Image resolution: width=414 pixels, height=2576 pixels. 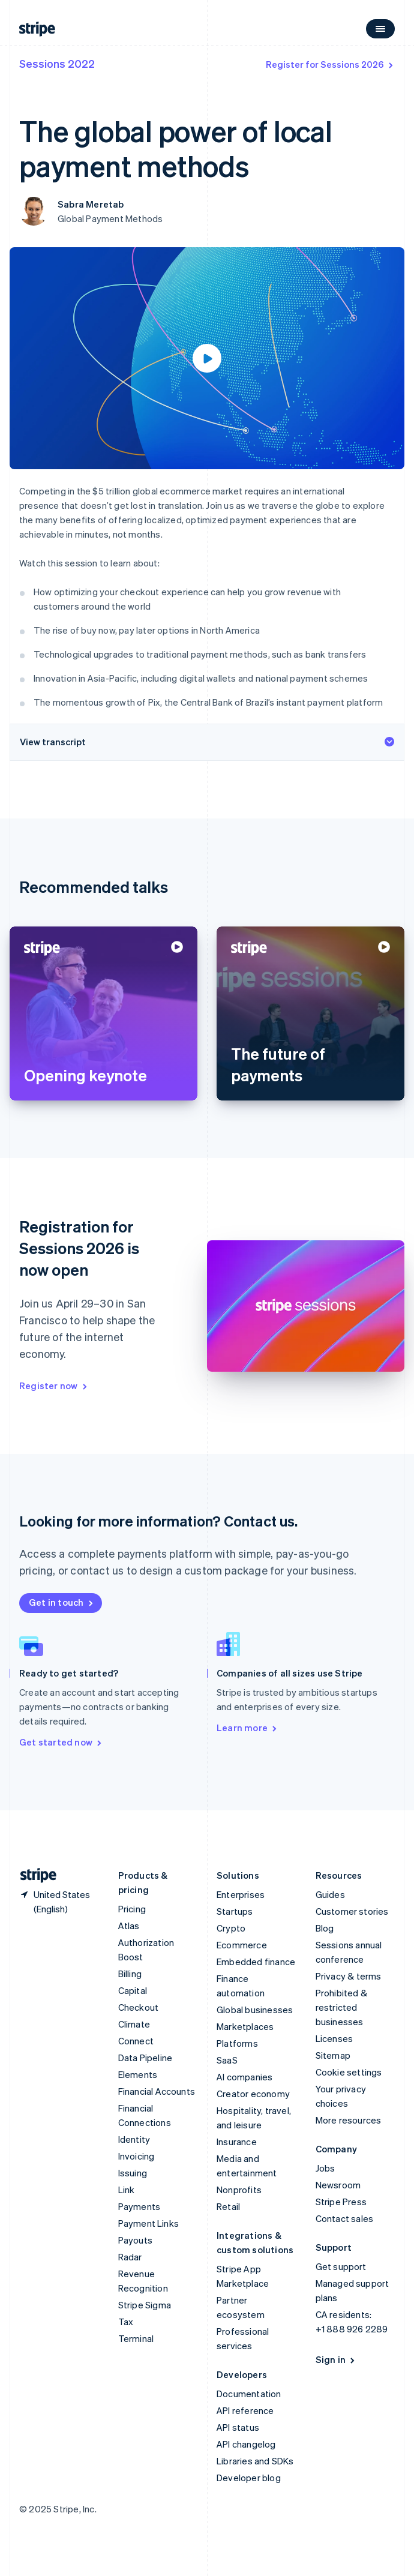 What do you see at coordinates (54, 1386) in the screenshot?
I see `Register now` at bounding box center [54, 1386].